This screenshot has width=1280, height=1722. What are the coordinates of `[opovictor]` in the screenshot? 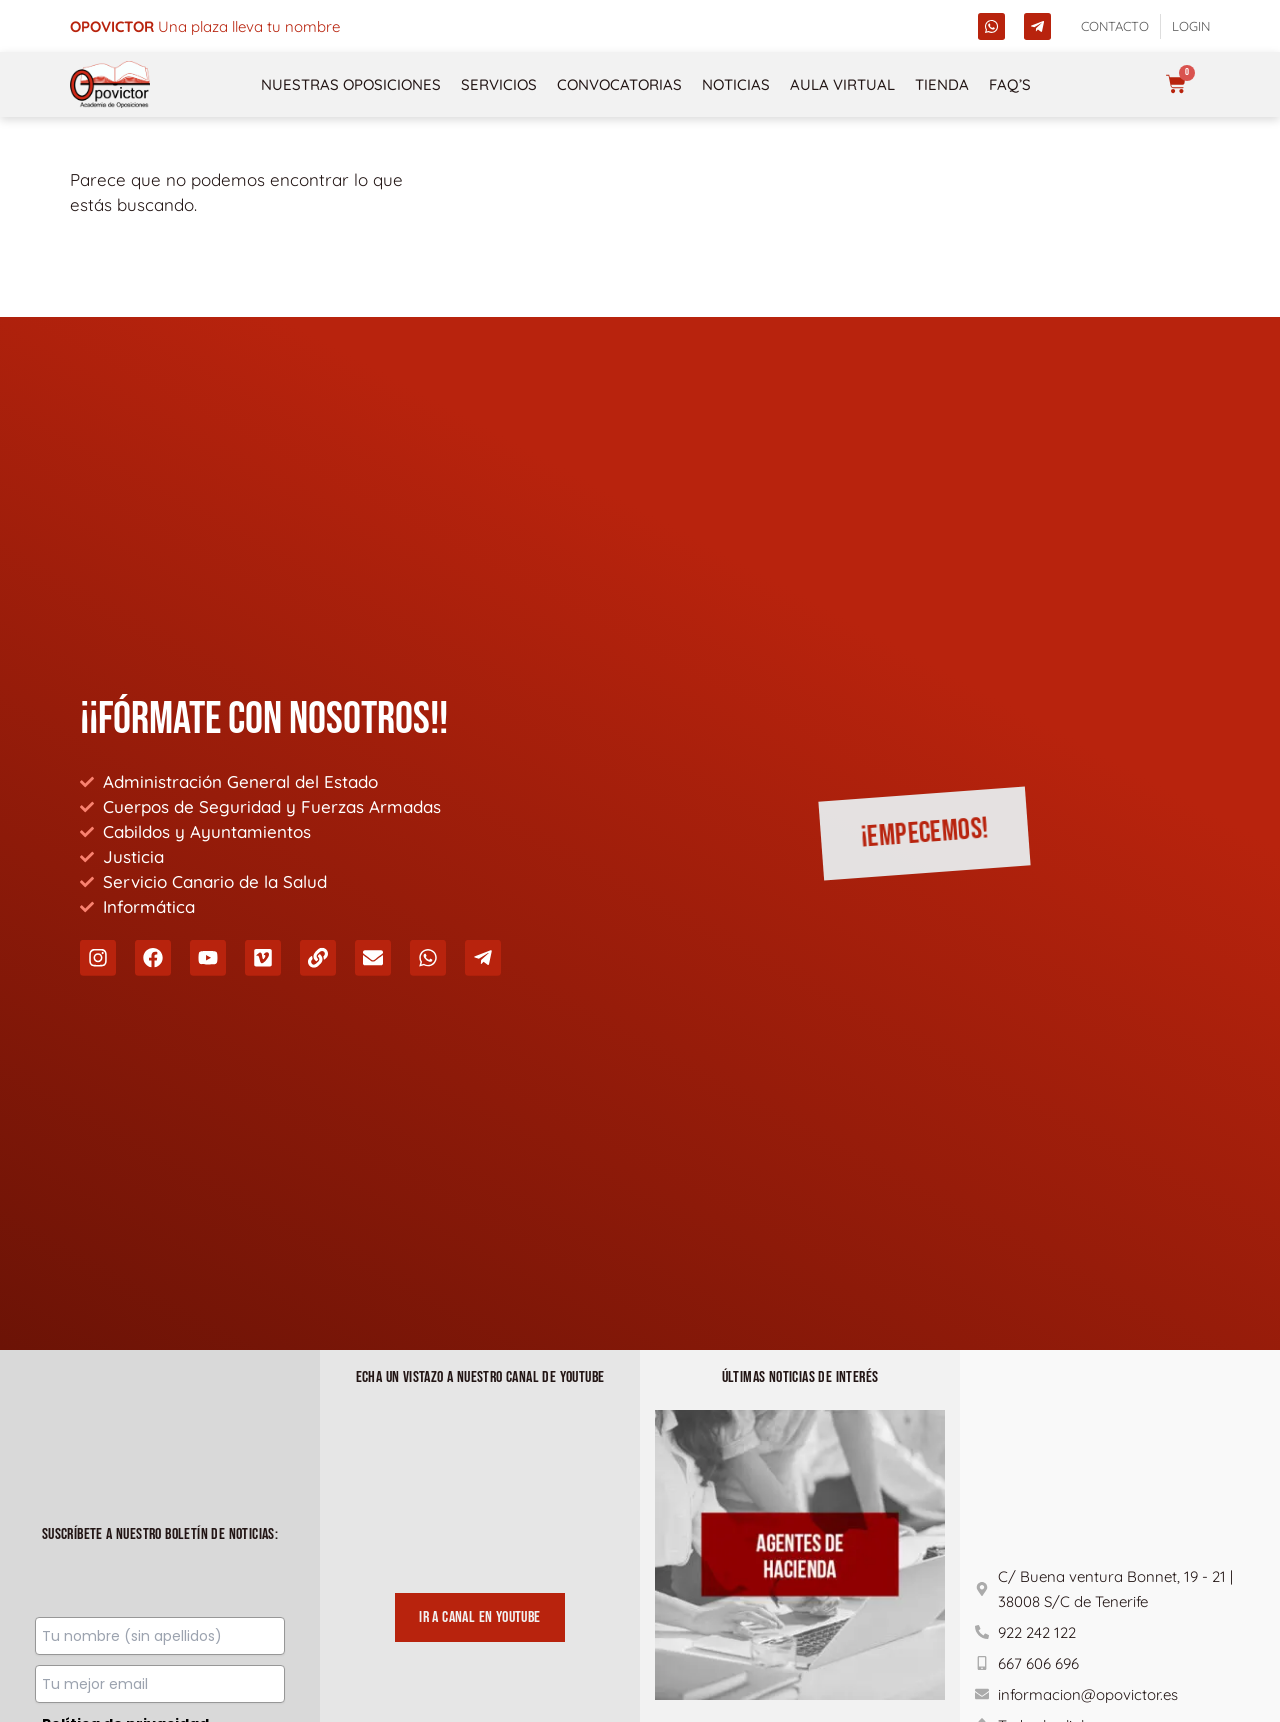 It's located at (110, 84).